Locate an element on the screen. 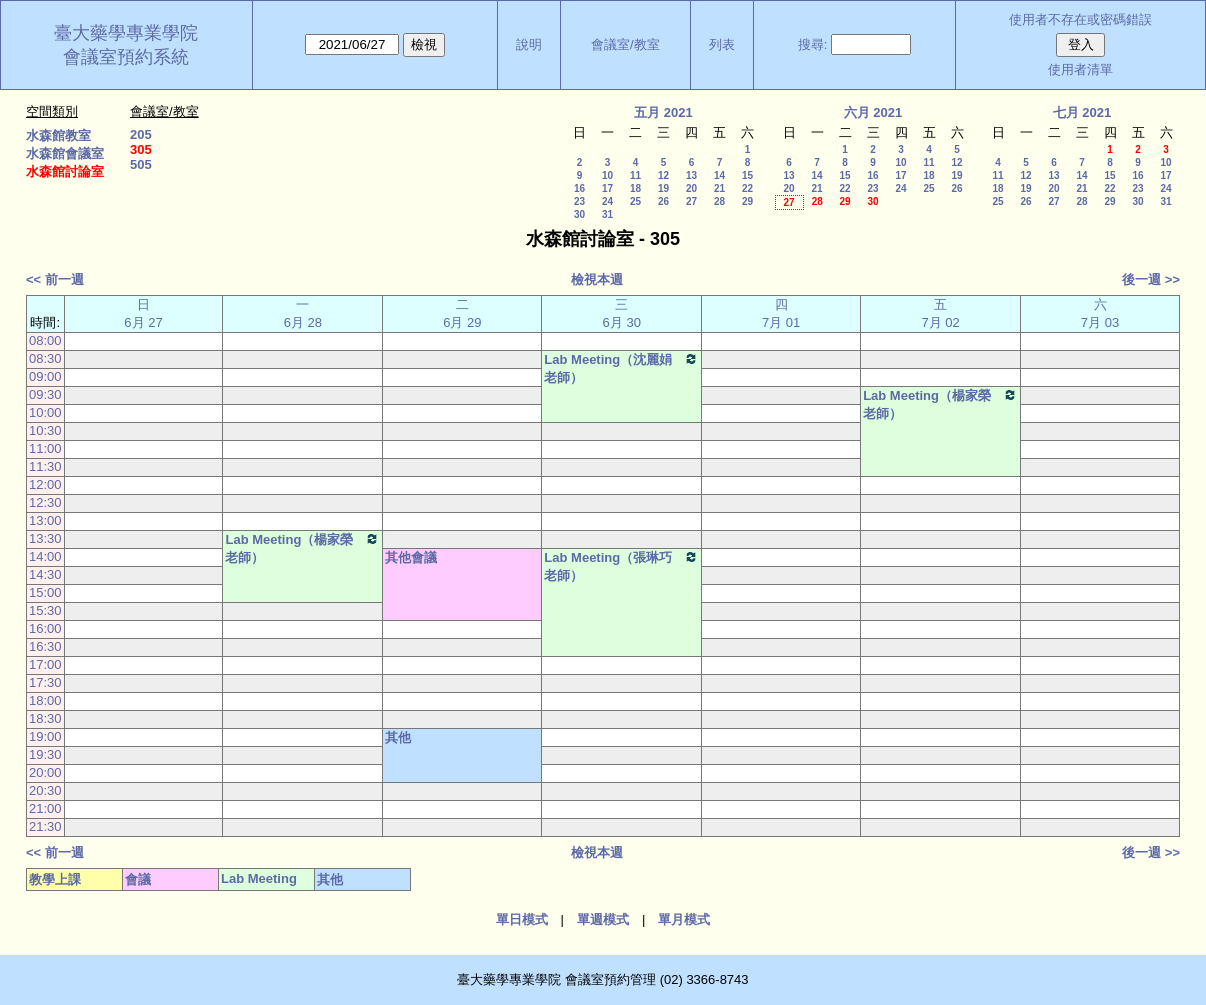 The width and height of the screenshot is (1206, 1005). 會議室/教室 is located at coordinates (625, 44).